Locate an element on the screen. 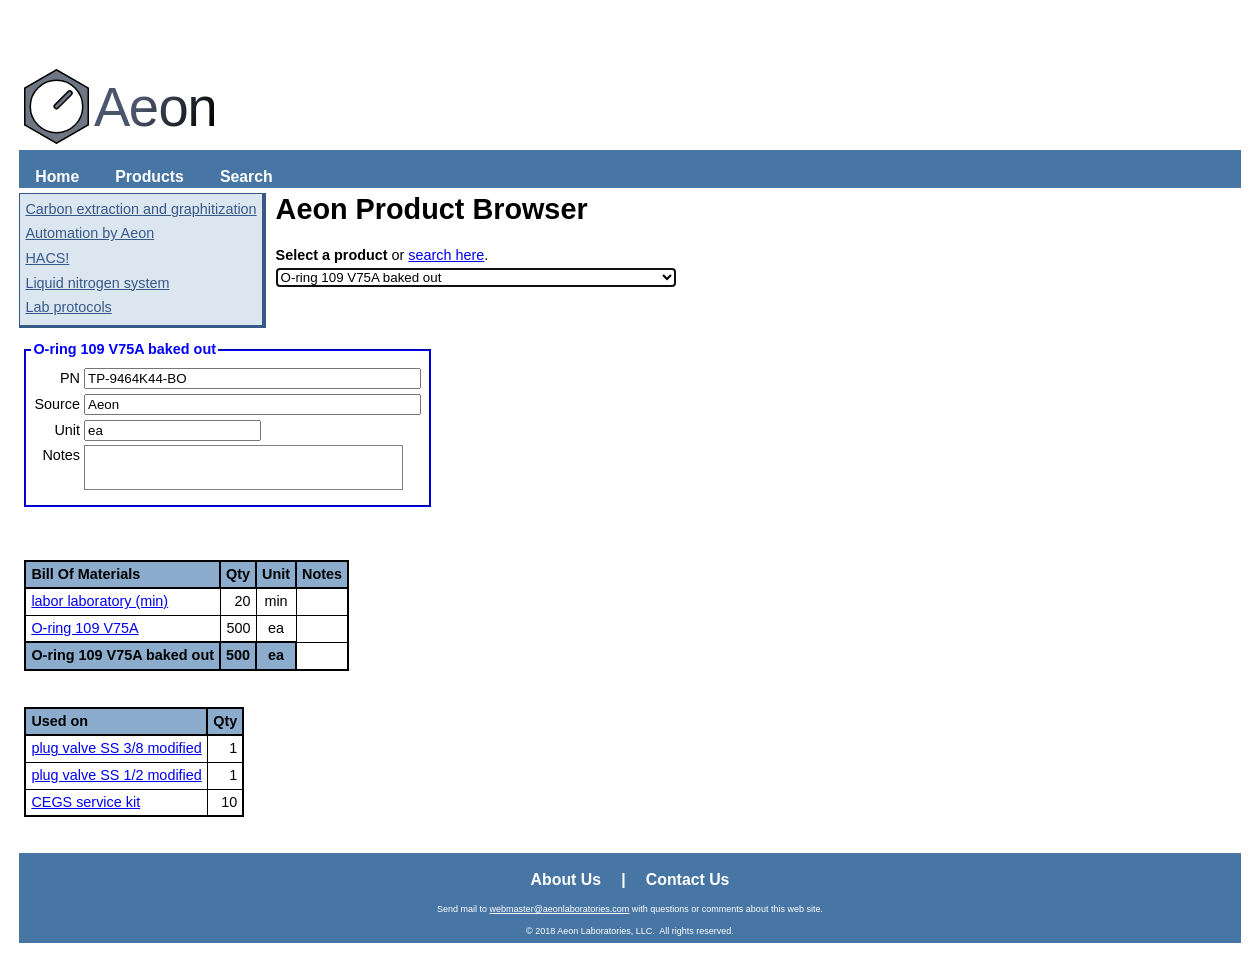 The height and width of the screenshot is (962, 1260). Lab protocols is located at coordinates (68, 307).